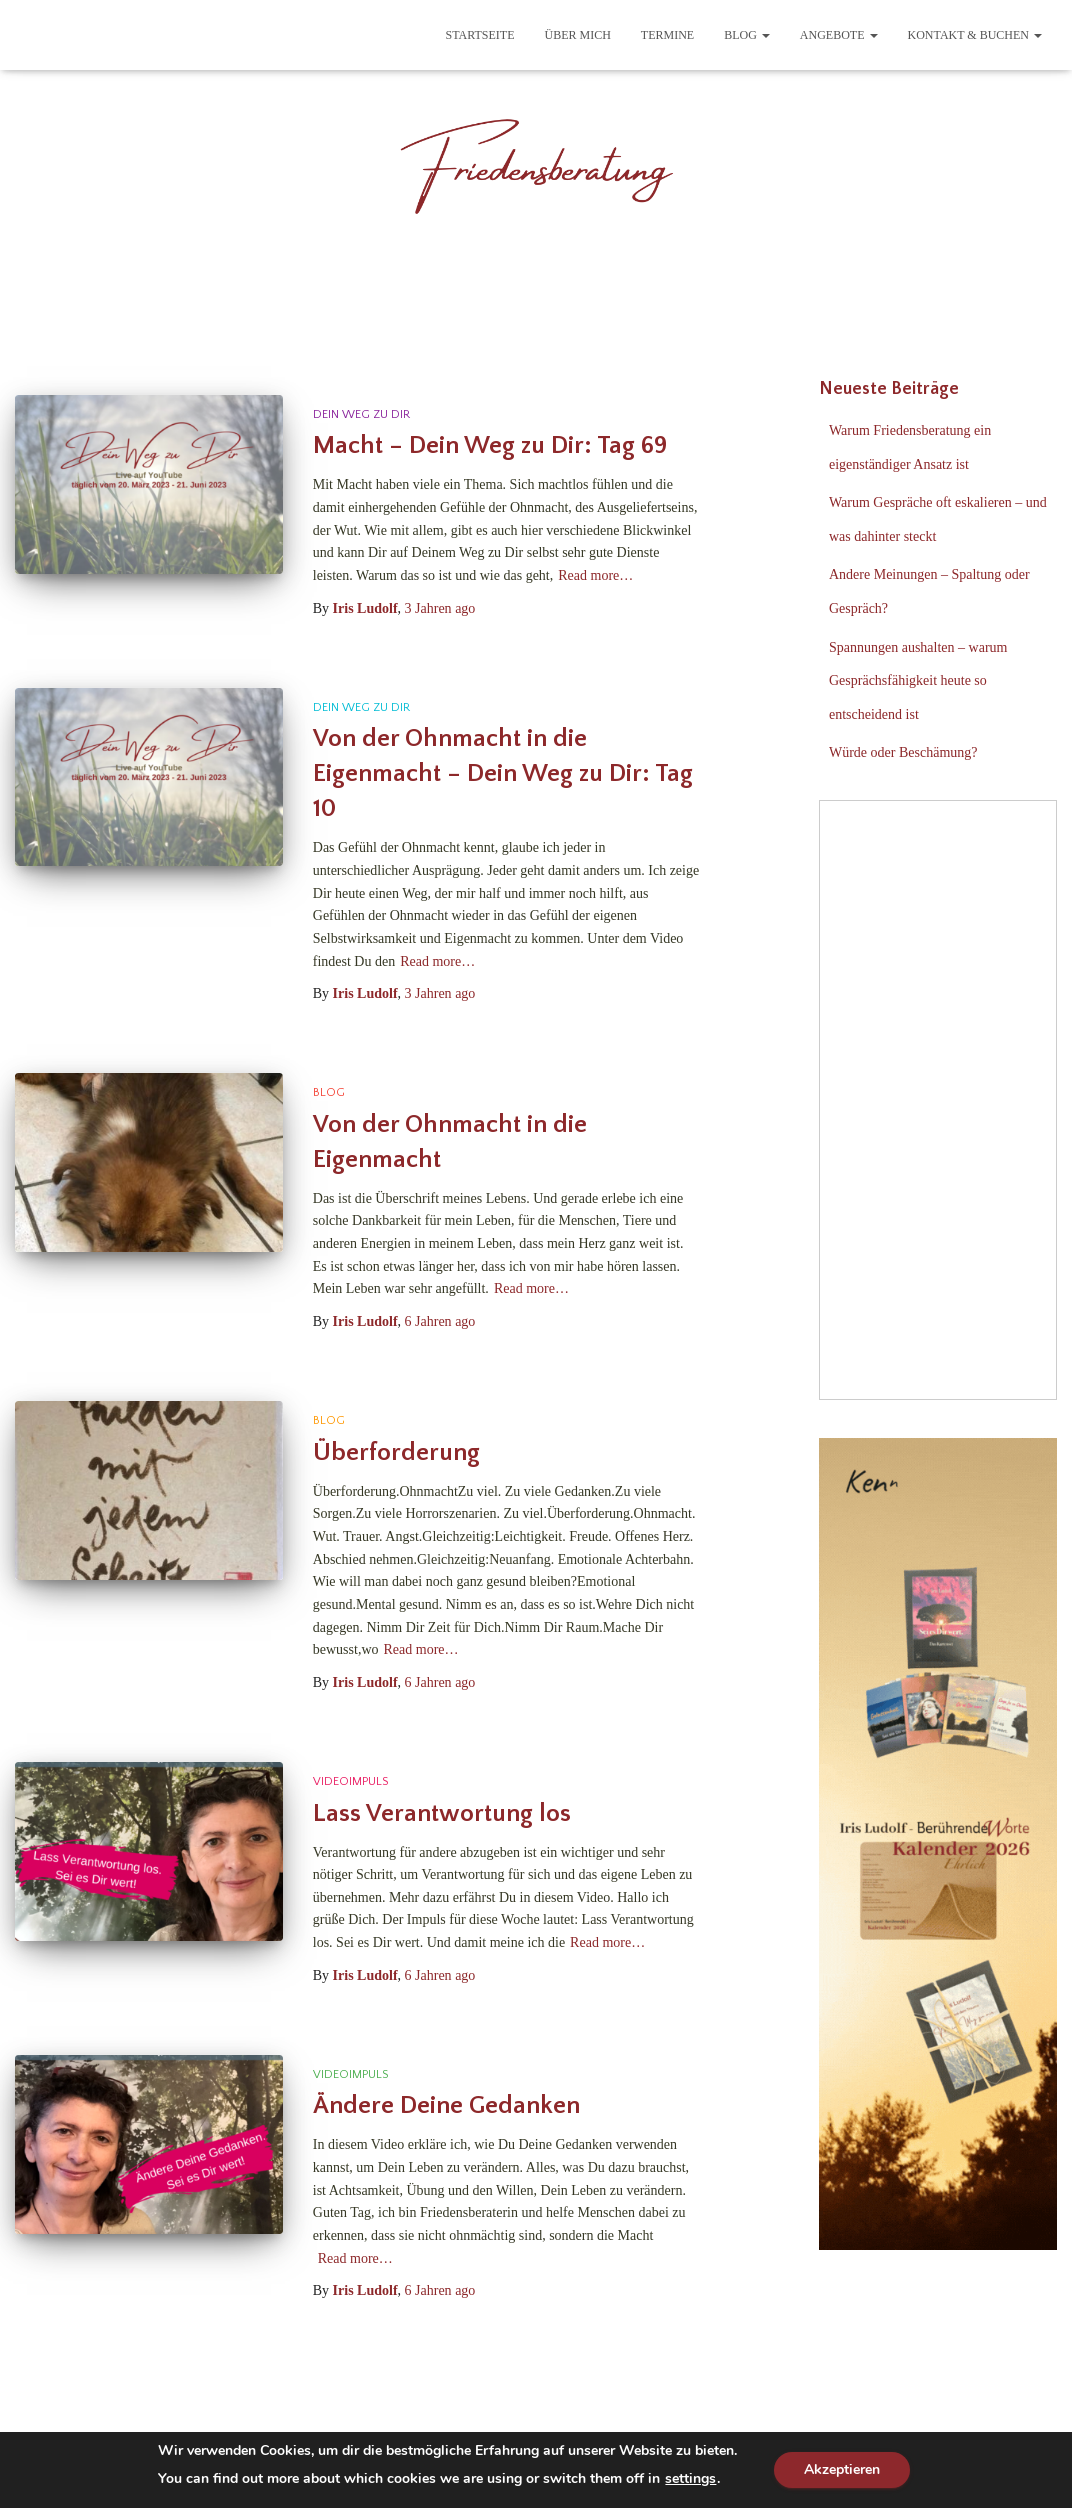  I want to click on Angebote, so click(839, 35).